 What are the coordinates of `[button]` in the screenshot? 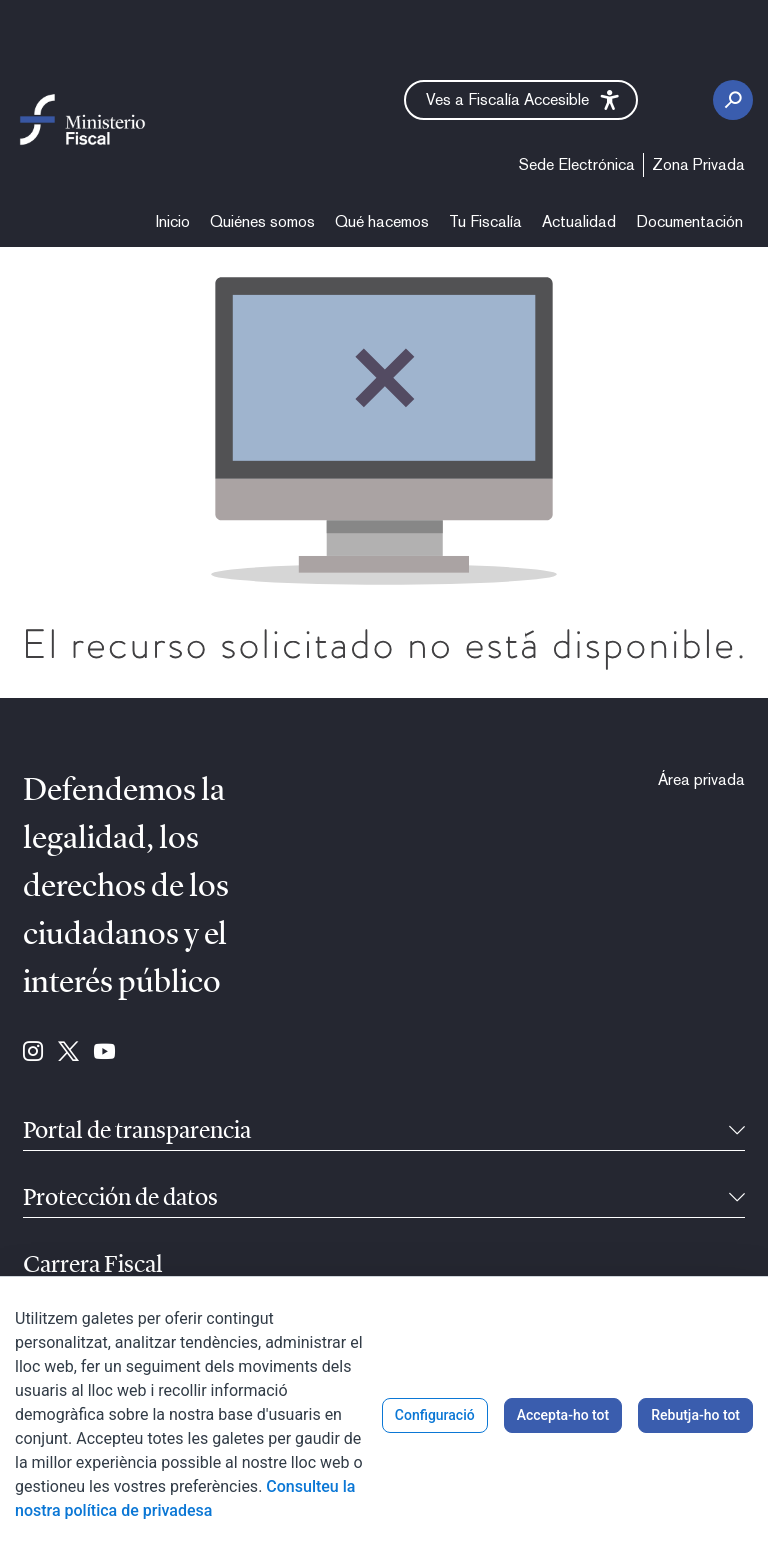 It's located at (521, 100).